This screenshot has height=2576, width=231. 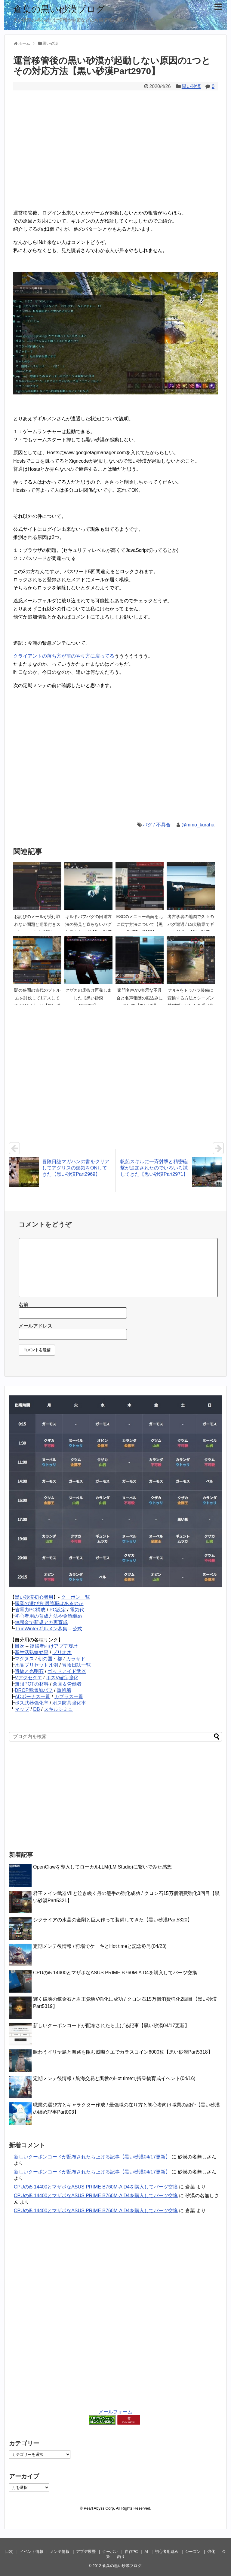 What do you see at coordinates (146, 2551) in the screenshot?
I see `AI` at bounding box center [146, 2551].